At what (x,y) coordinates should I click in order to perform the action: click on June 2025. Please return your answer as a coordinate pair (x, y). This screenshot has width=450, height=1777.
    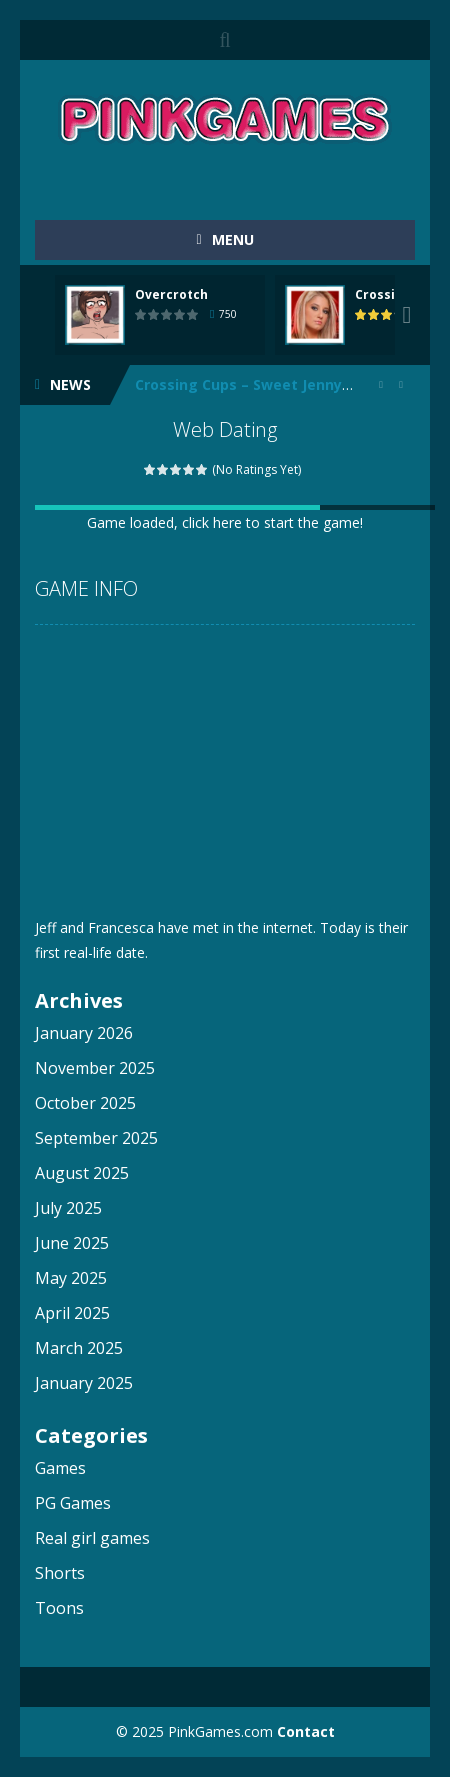
    Looking at the image, I should click on (72, 1243).